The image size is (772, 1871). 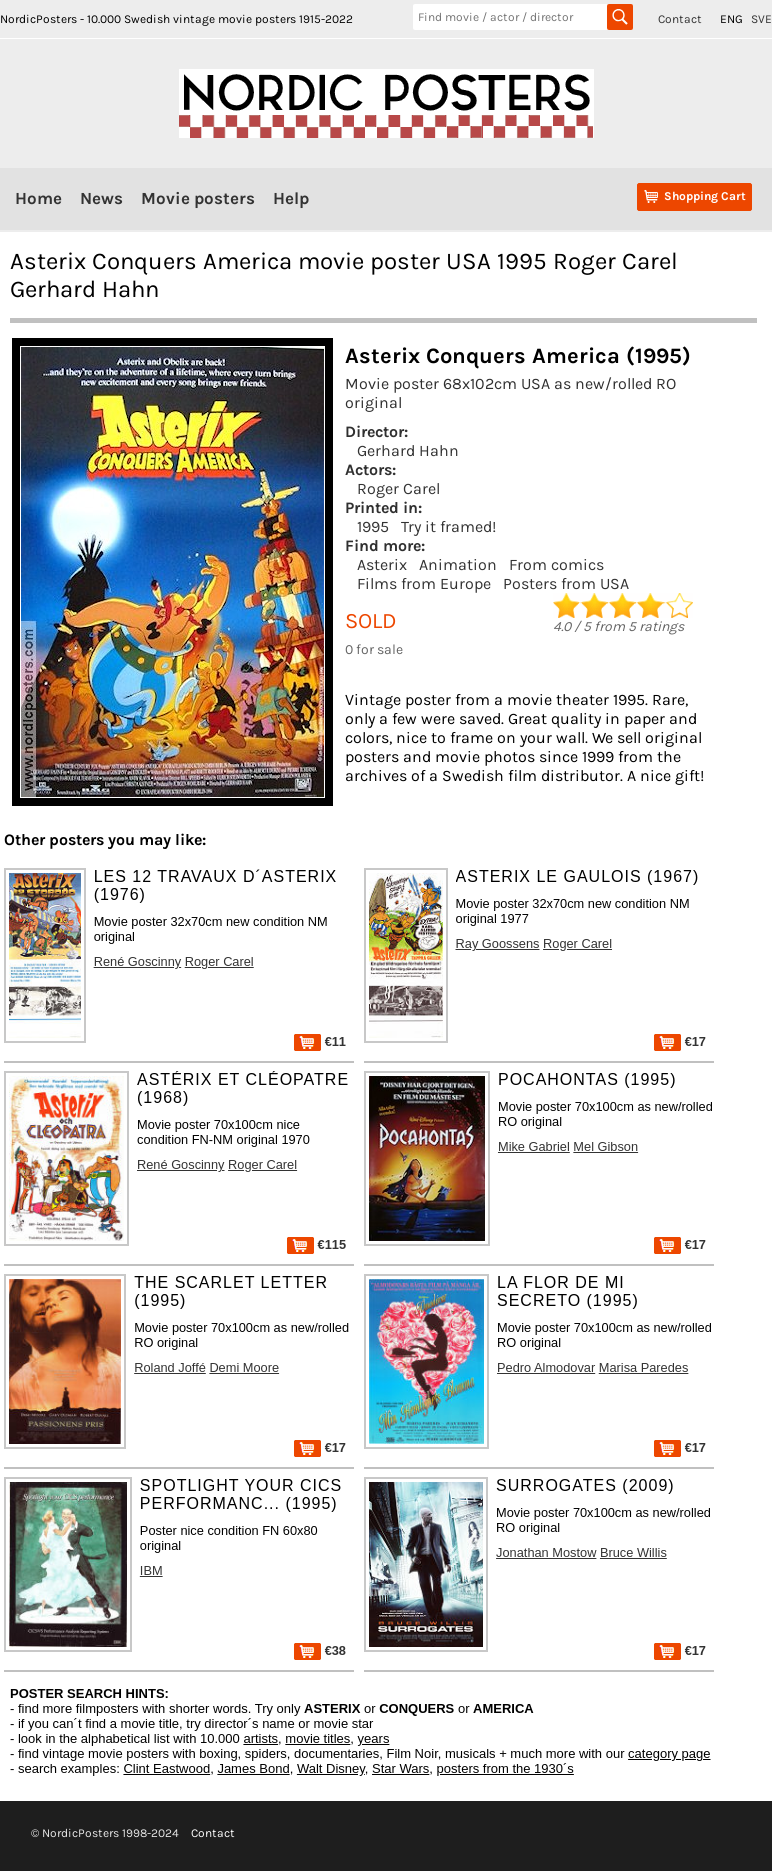 What do you see at coordinates (546, 1367) in the screenshot?
I see `Pedro Almodovar` at bounding box center [546, 1367].